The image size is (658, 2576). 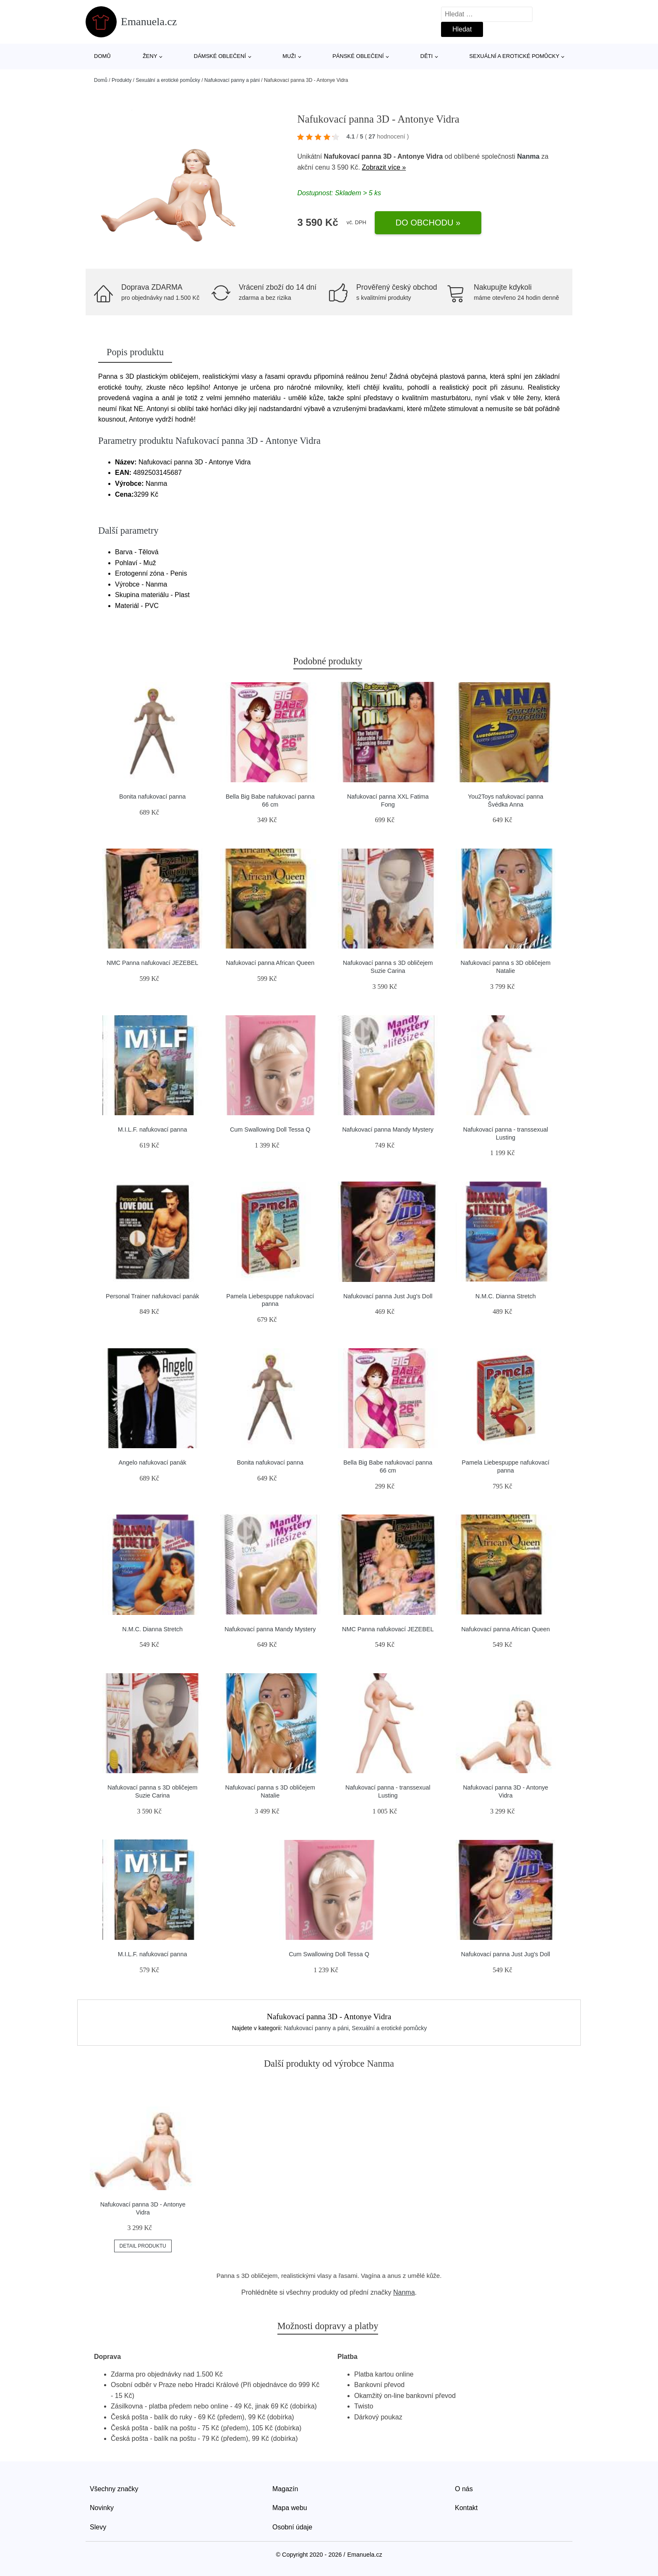 What do you see at coordinates (292, 2527) in the screenshot?
I see `Osobní údaje` at bounding box center [292, 2527].